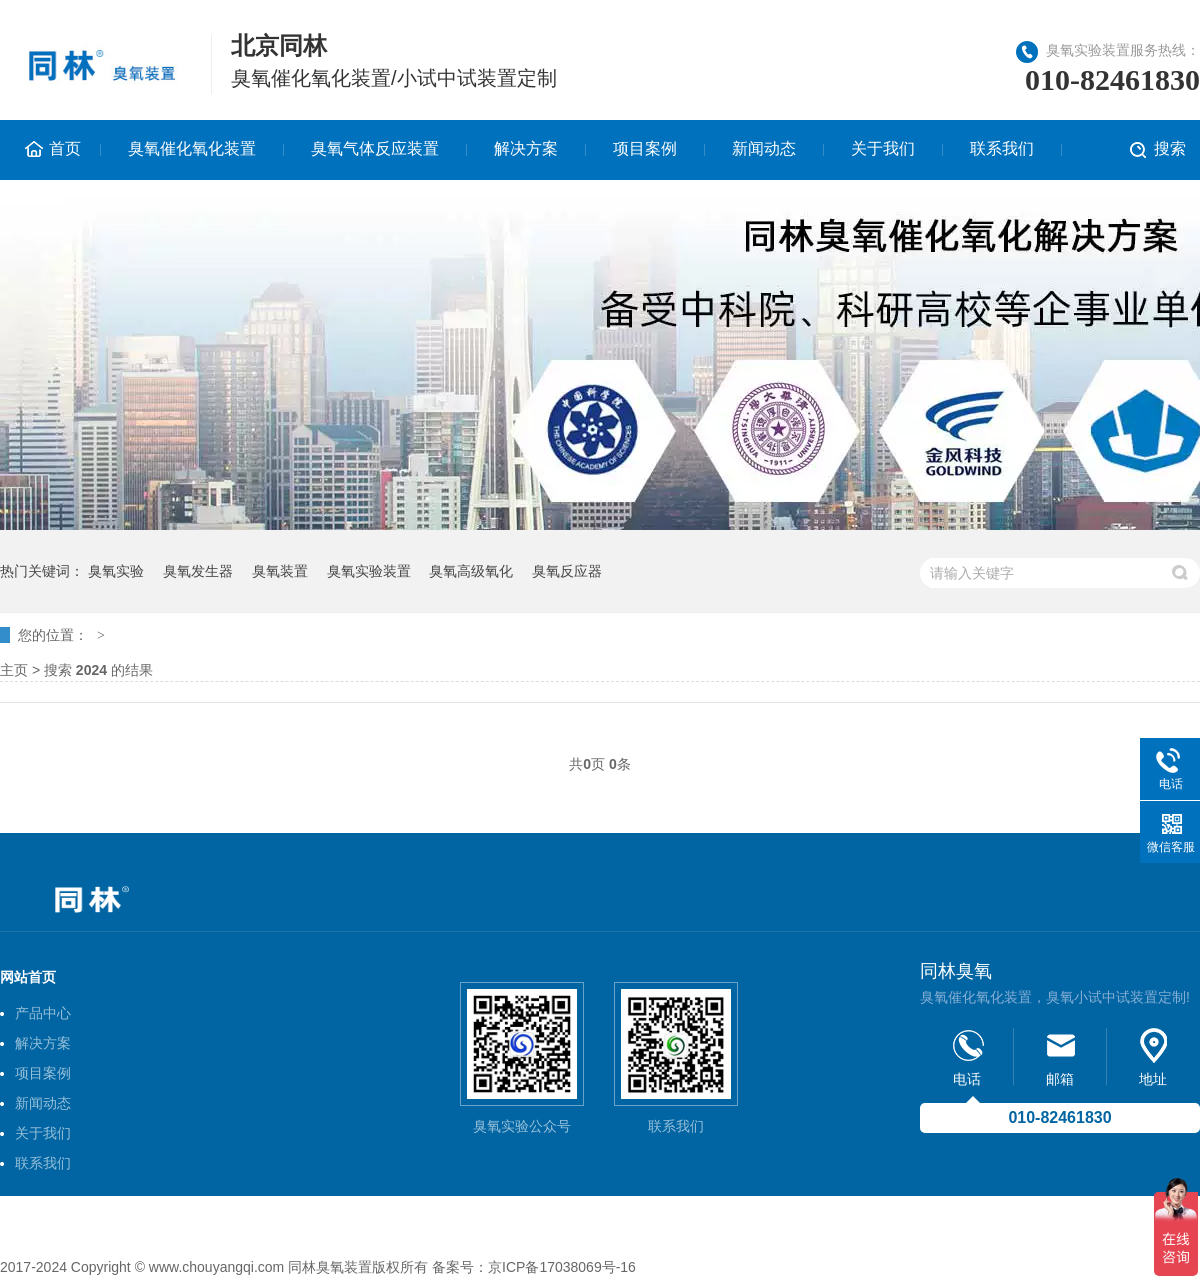  I want to click on 臭氧反应器, so click(567, 571).